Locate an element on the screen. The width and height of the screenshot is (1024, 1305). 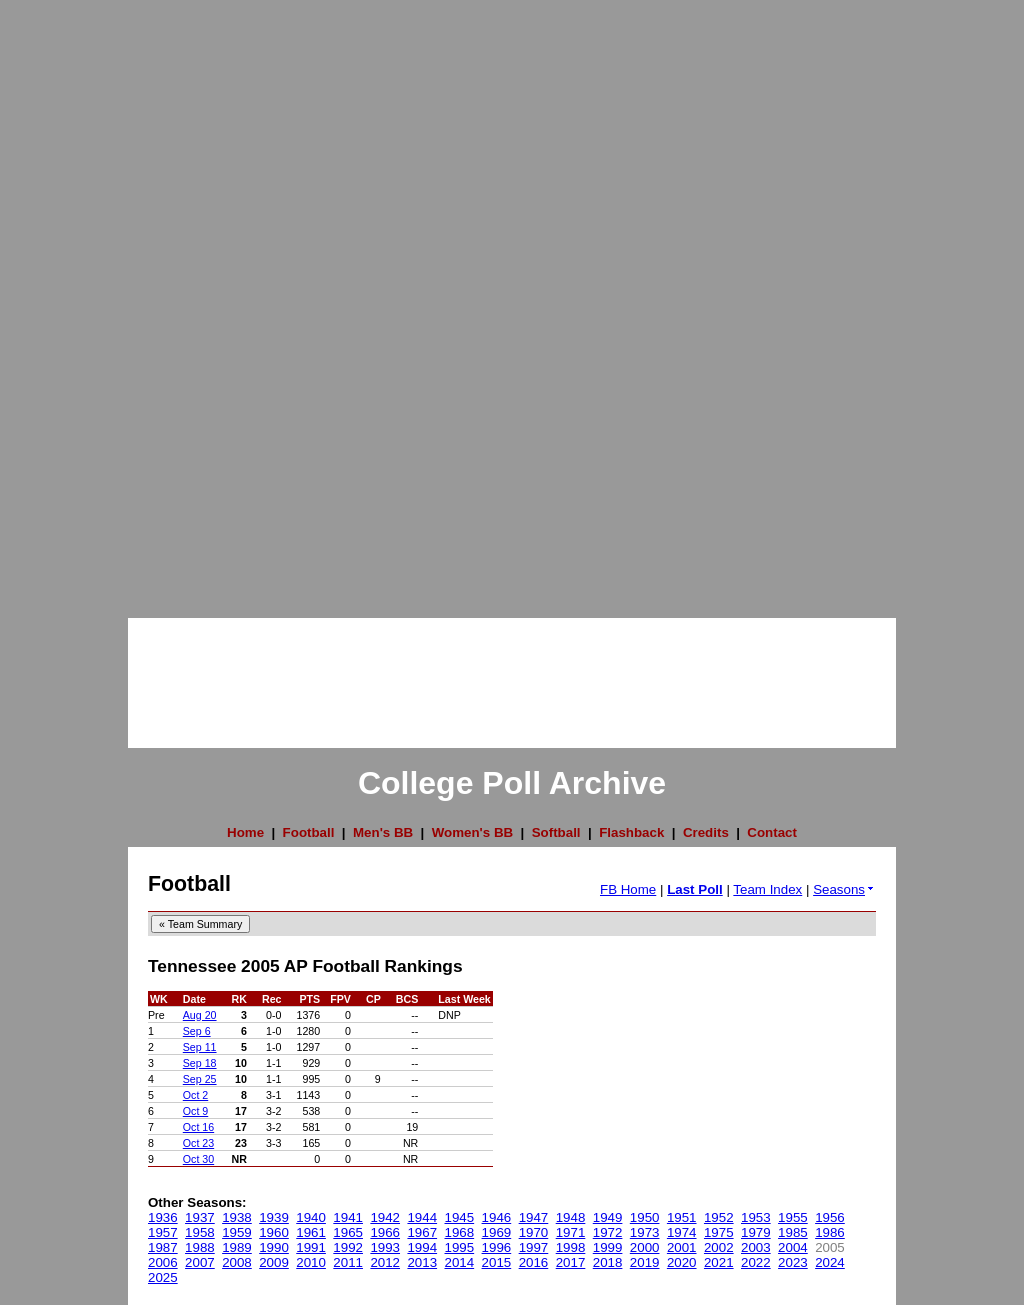
2024 is located at coordinates (830, 1262).